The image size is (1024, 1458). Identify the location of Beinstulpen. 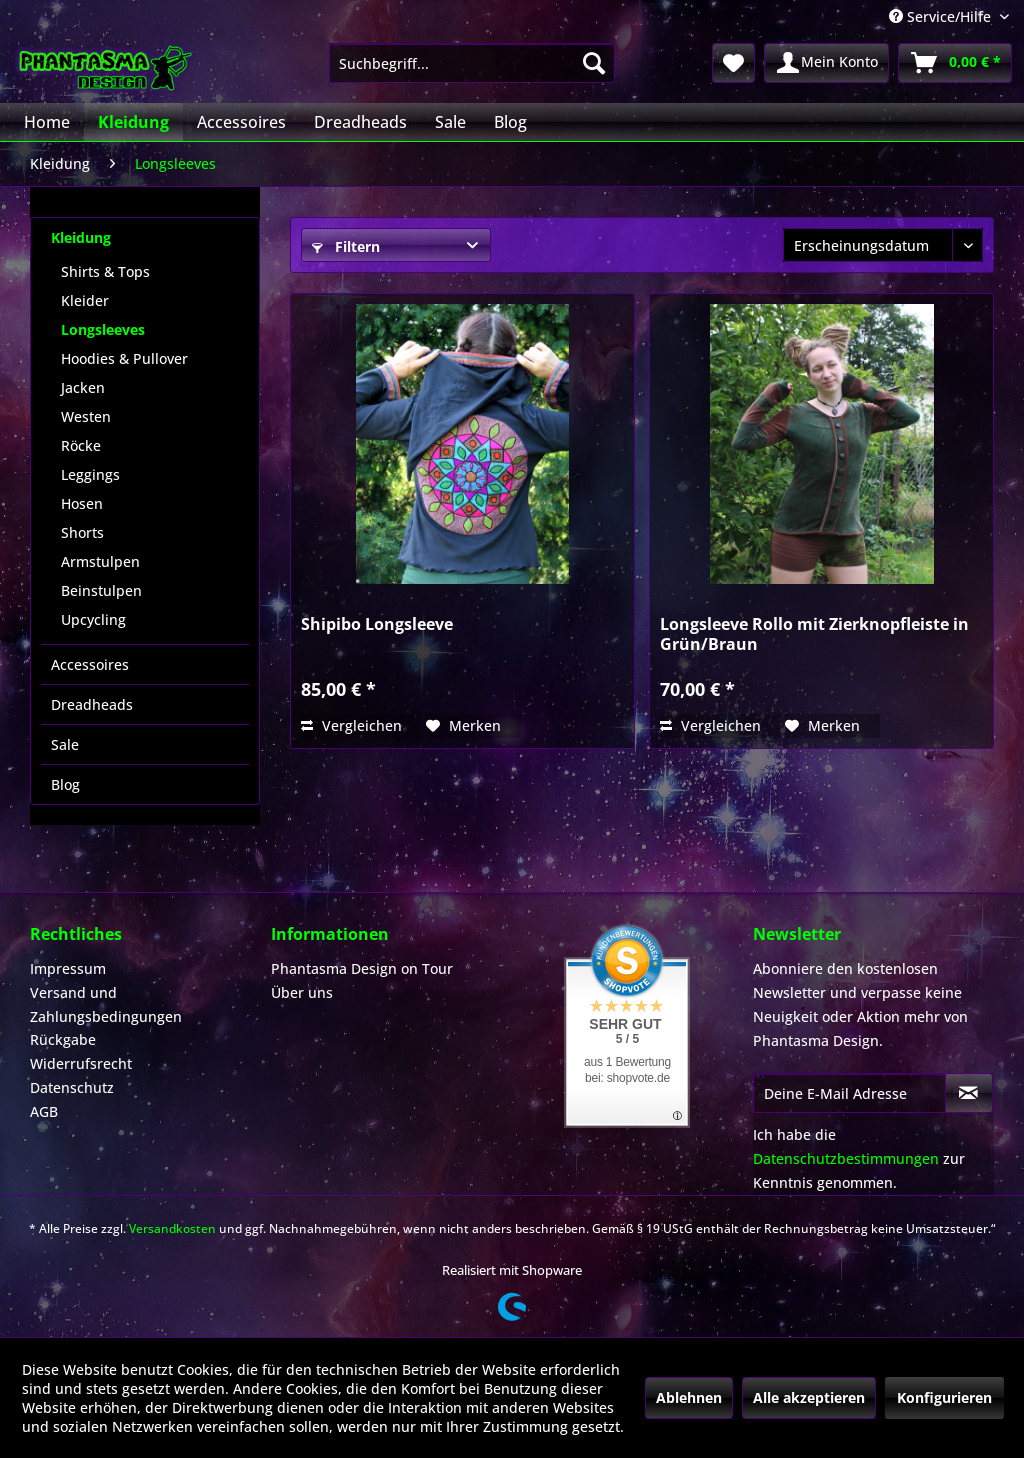
(101, 590).